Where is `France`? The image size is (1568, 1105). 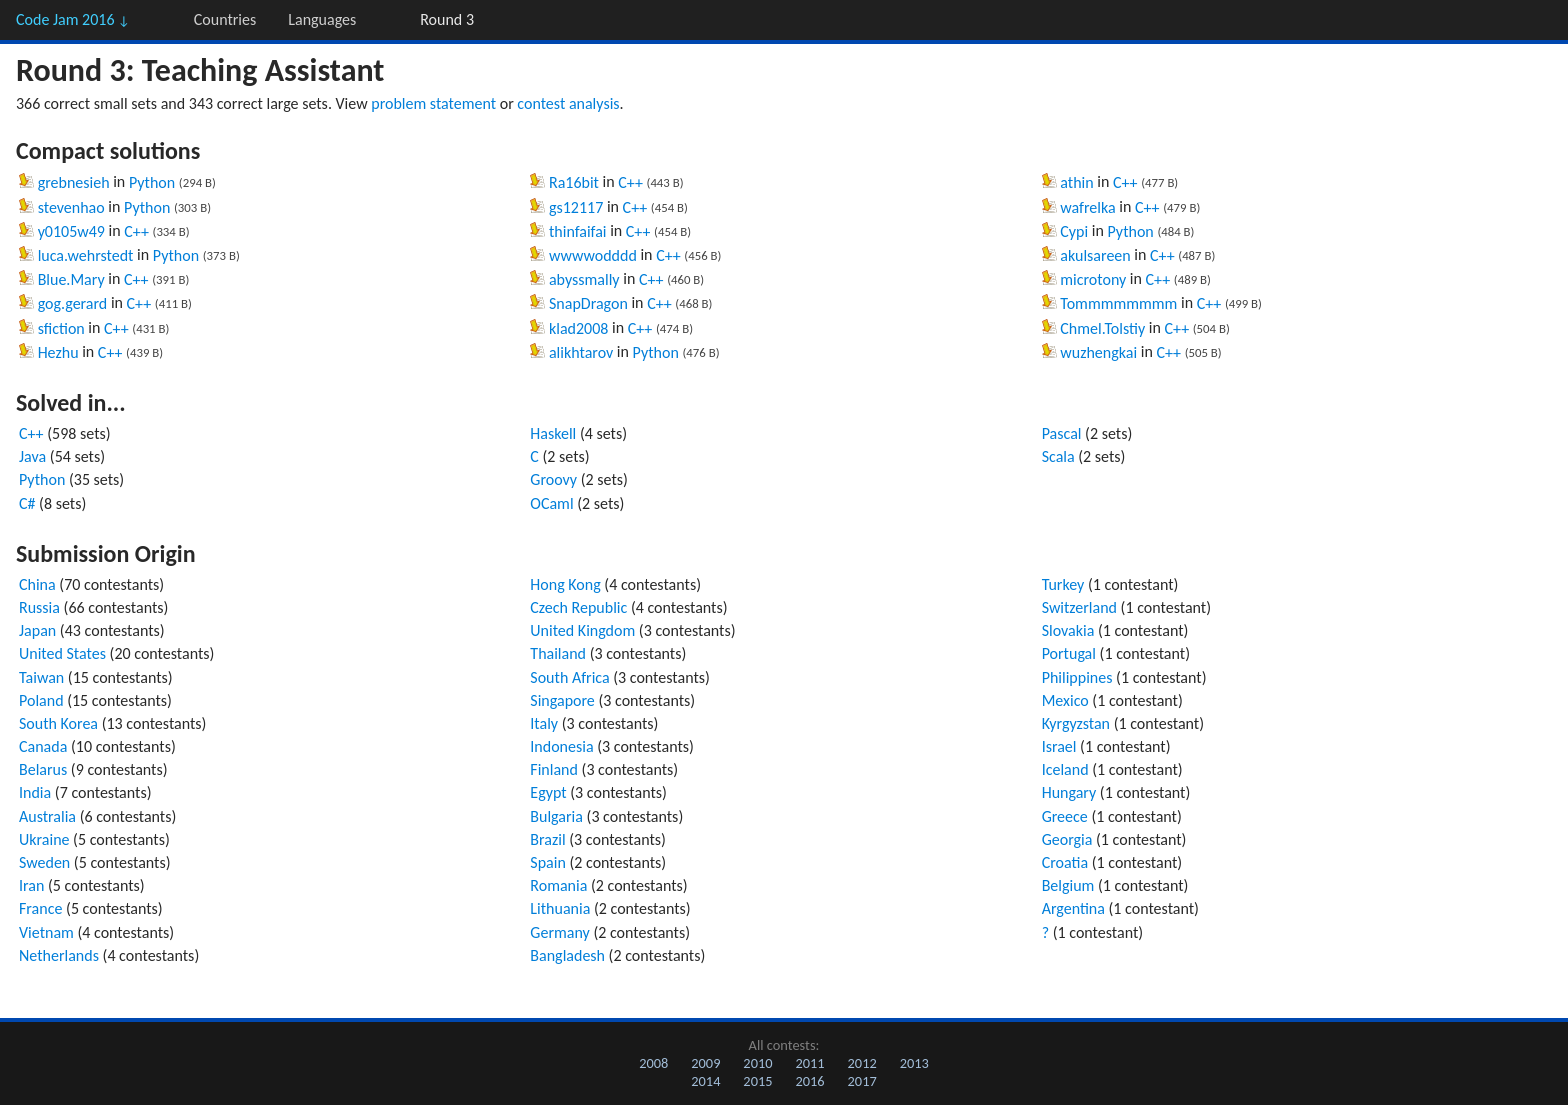
France is located at coordinates (40, 908).